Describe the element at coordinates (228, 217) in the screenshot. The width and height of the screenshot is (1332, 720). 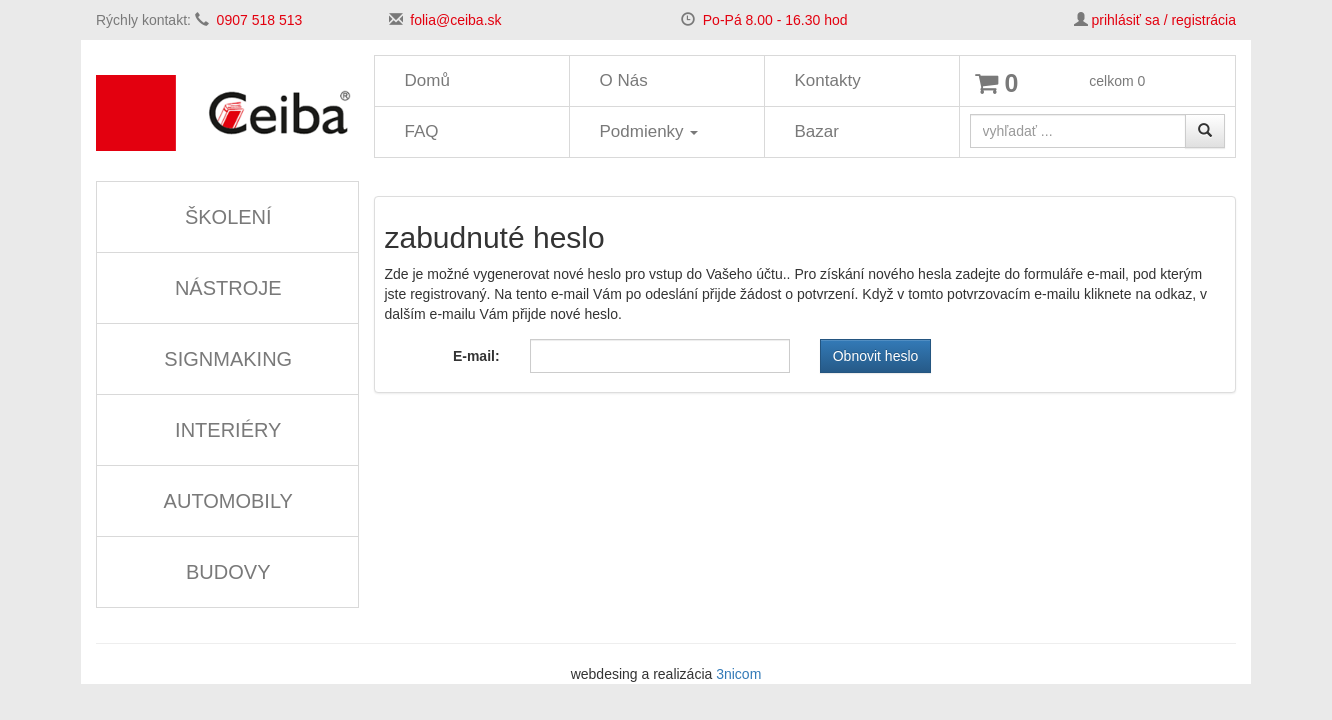
I see `ŠKOLENÍ` at that location.